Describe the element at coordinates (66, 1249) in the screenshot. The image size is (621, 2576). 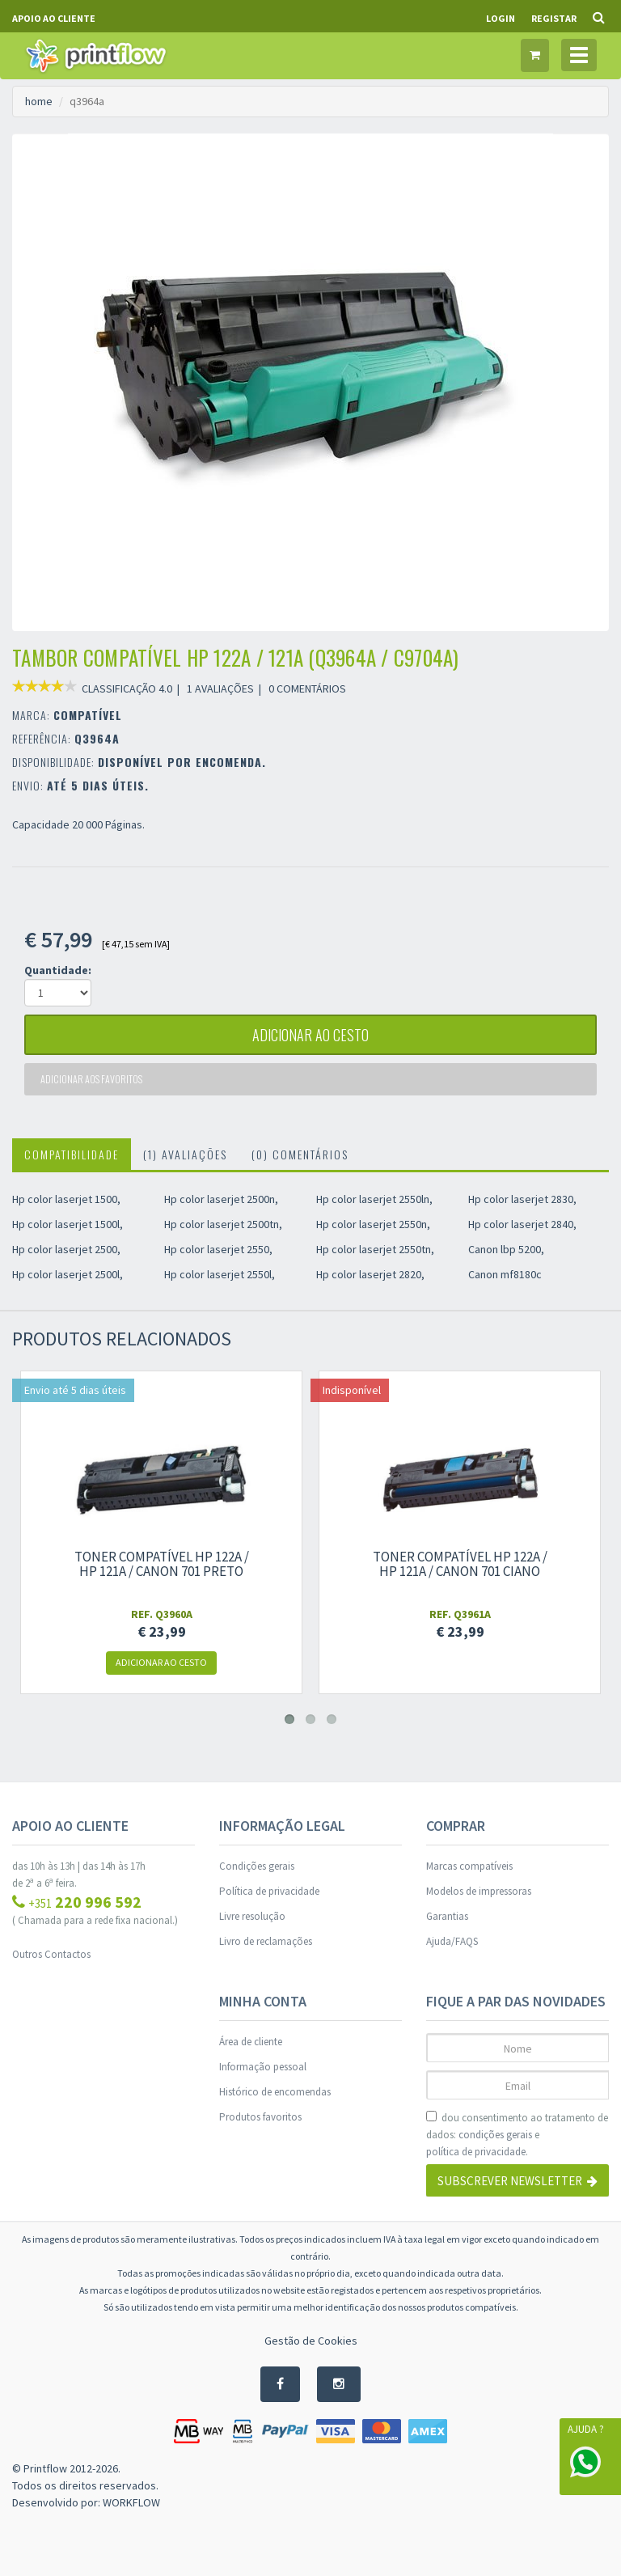
I see `Hp color laserjet 2500,` at that location.